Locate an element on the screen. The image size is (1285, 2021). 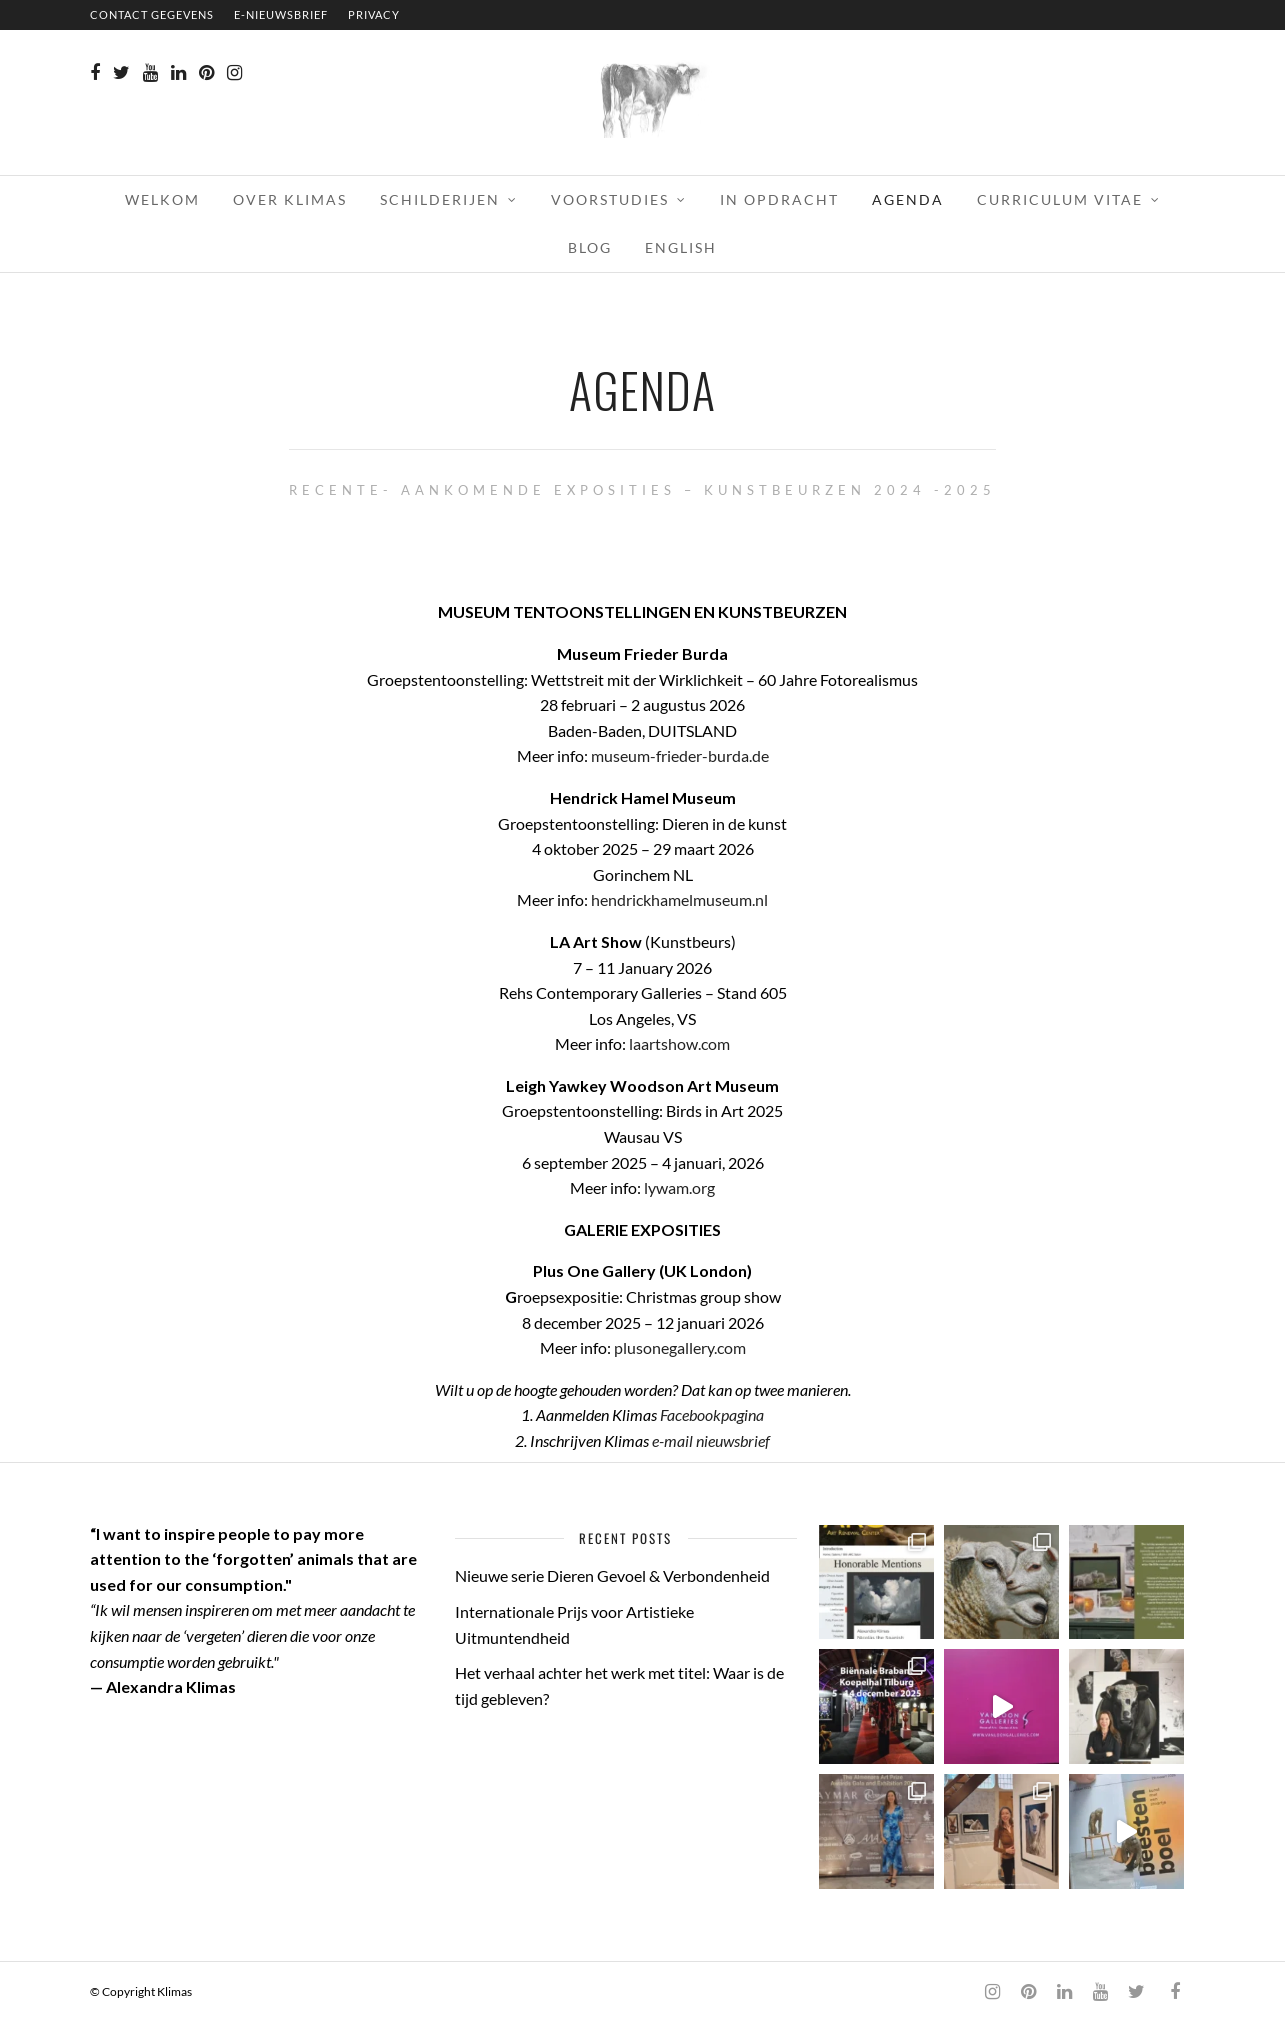
Facebookpagina is located at coordinates (712, 1414).